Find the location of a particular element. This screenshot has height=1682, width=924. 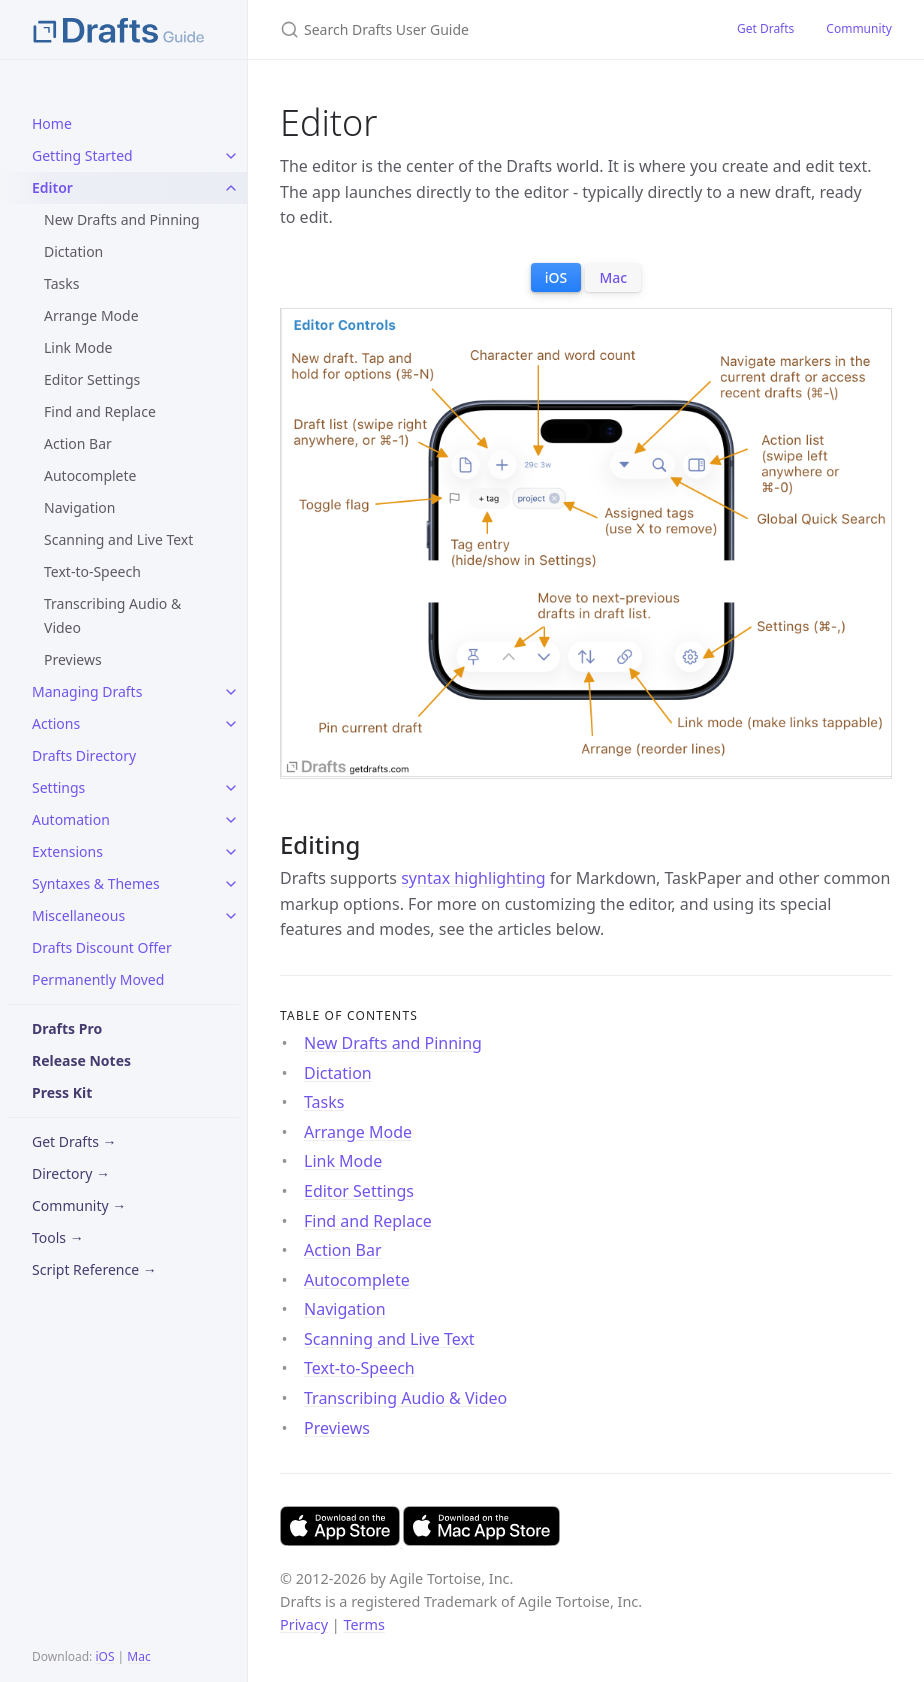

Automation is located at coordinates (71, 819).